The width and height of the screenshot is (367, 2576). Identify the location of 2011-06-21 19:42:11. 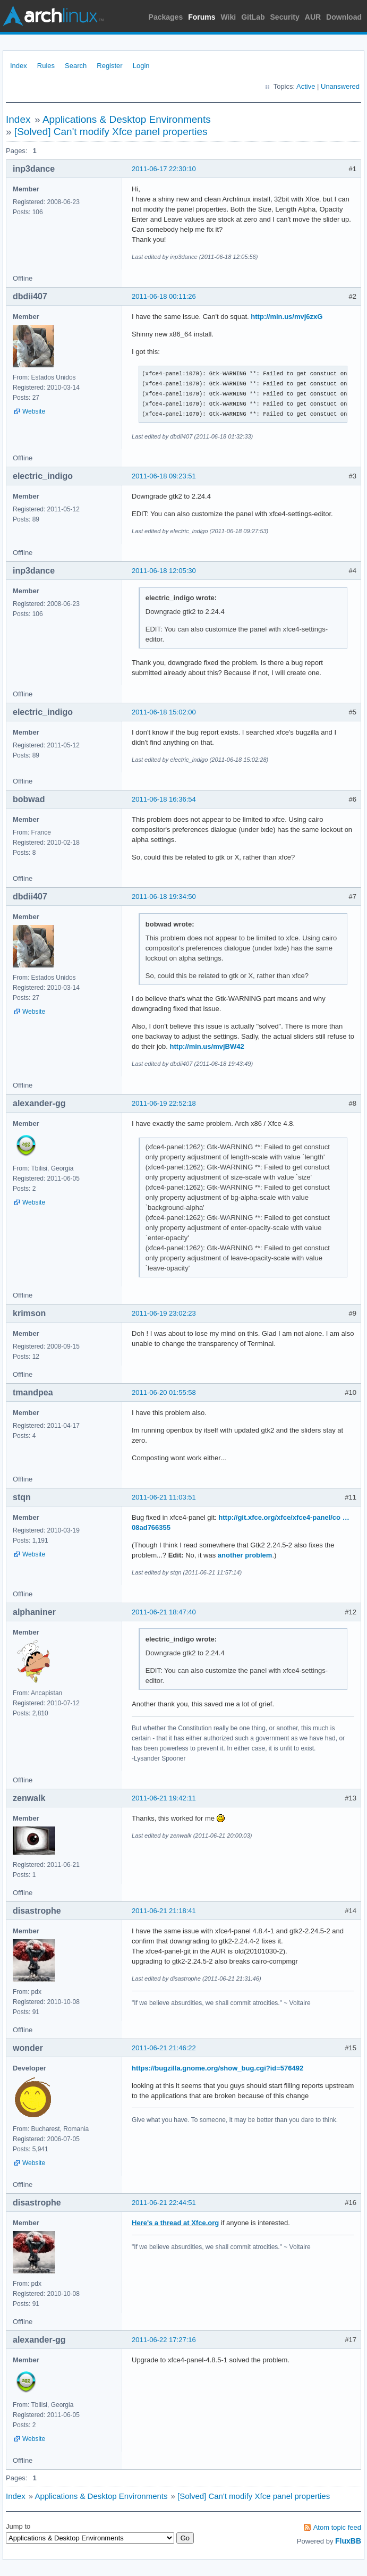
(164, 1798).